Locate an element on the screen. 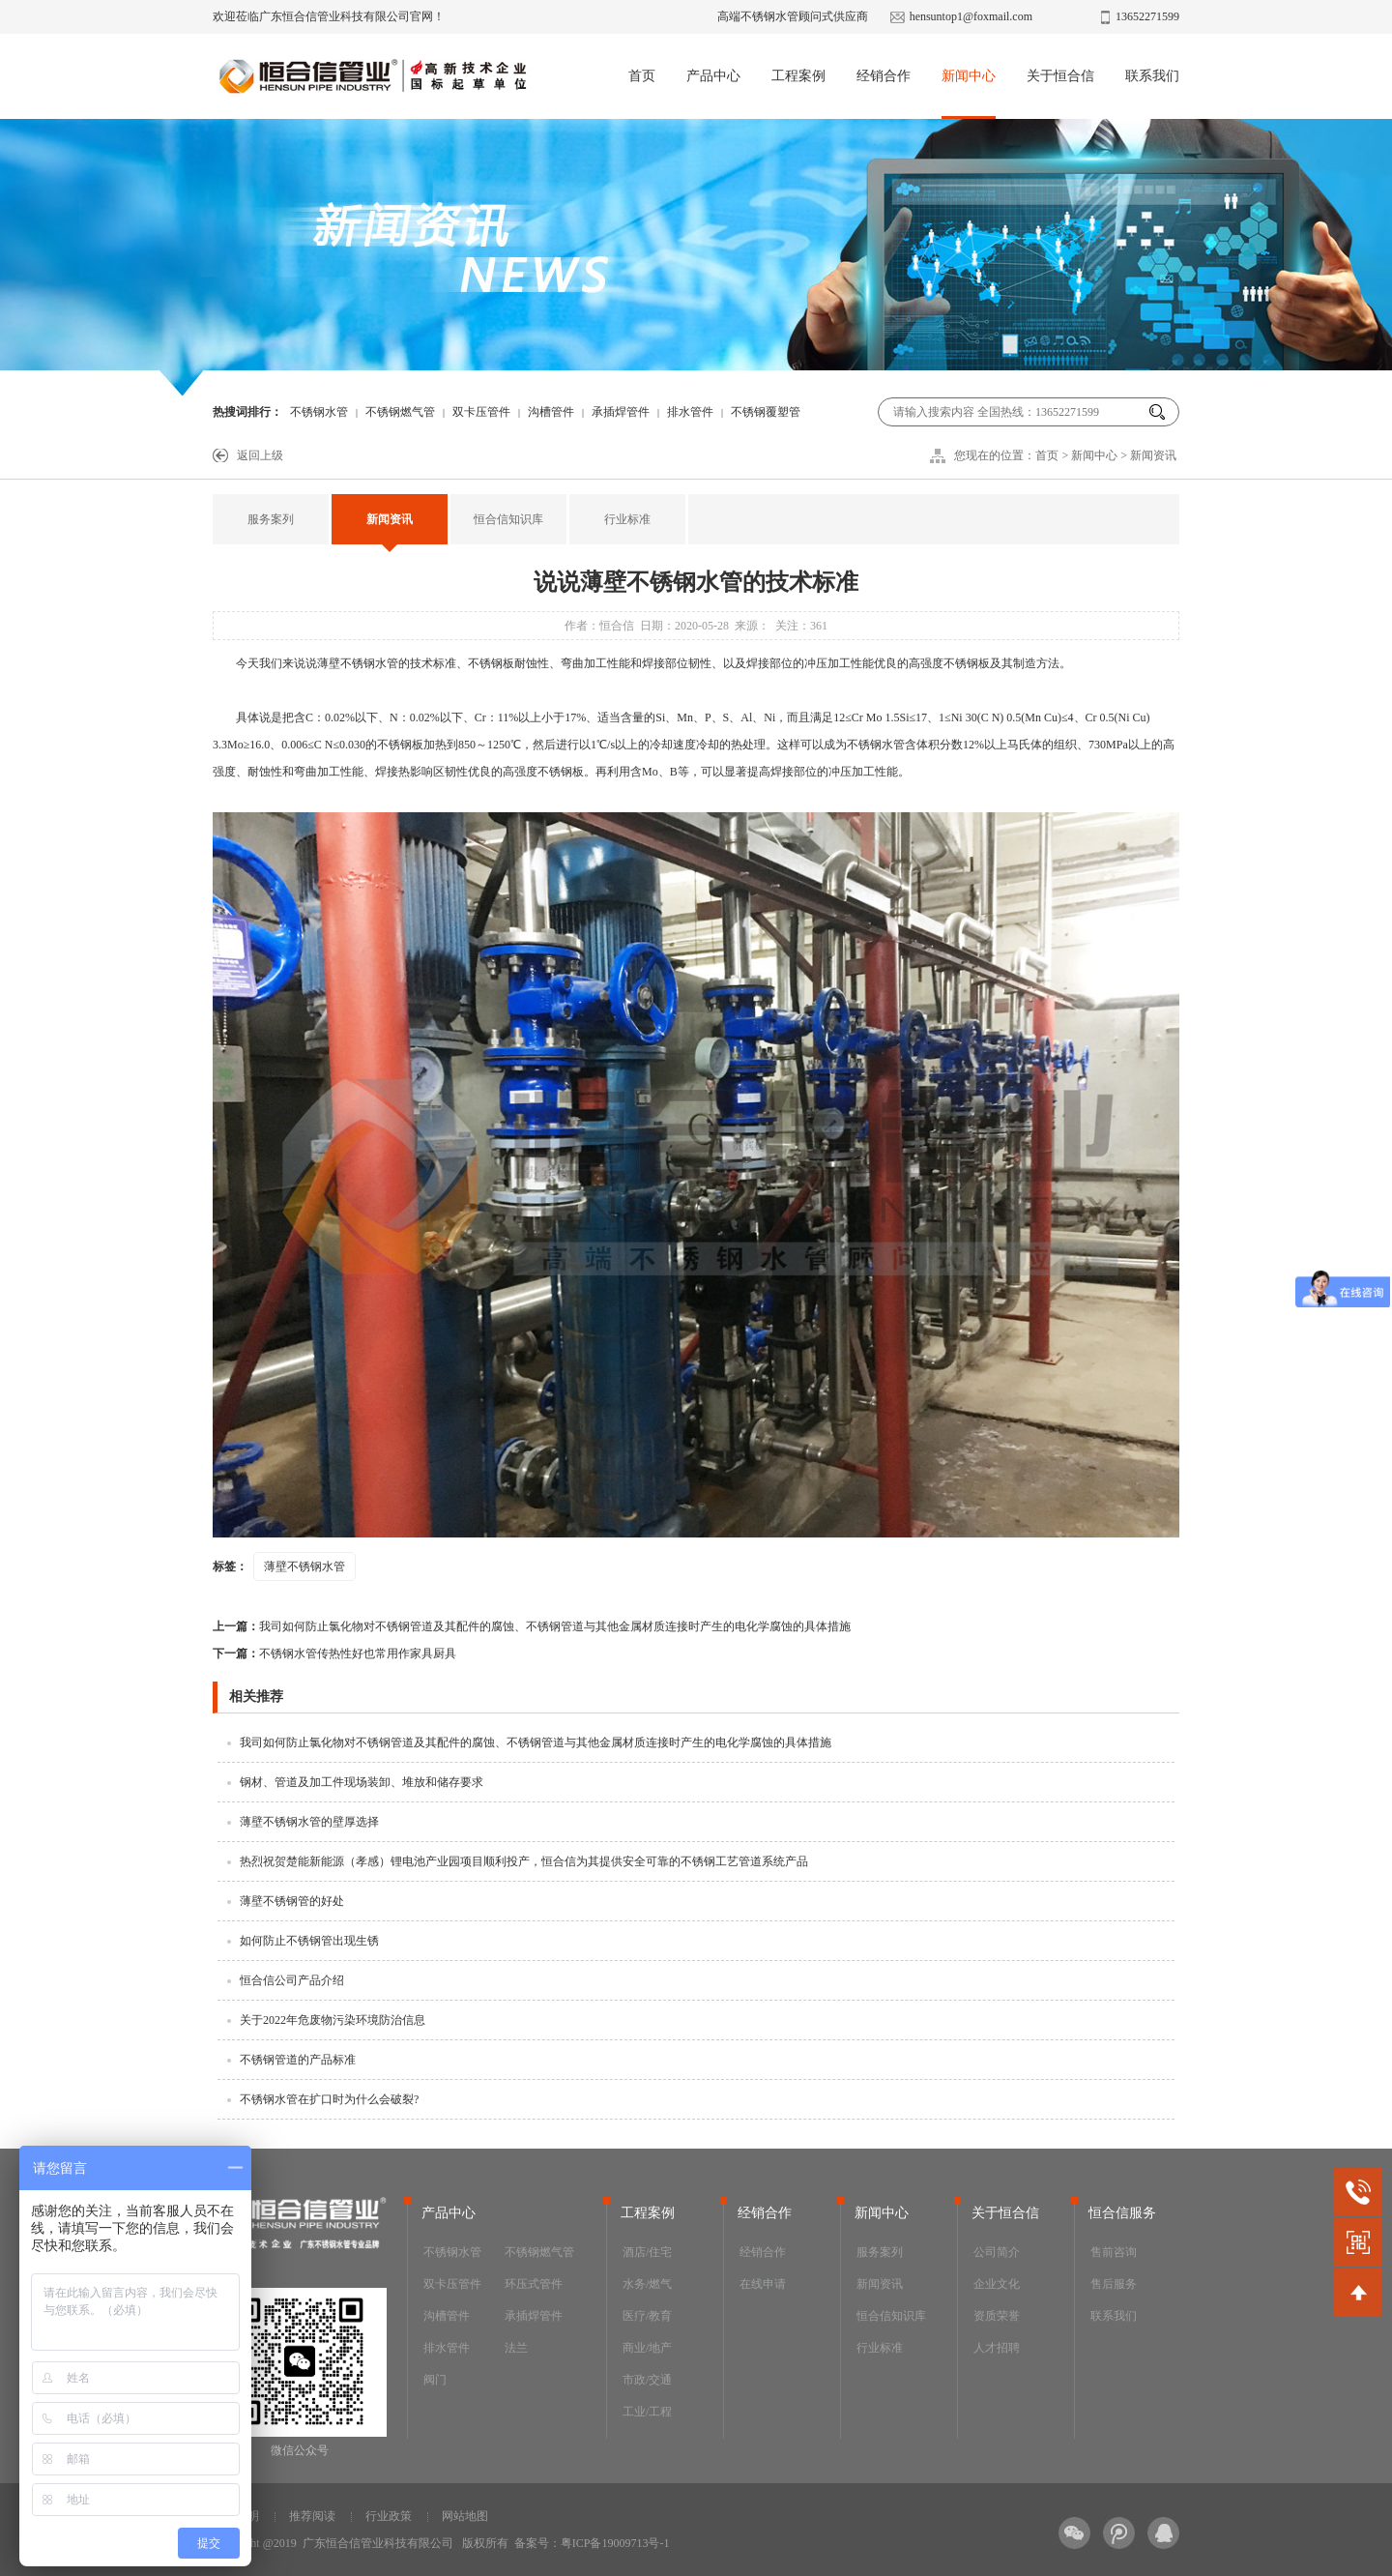 The image size is (1392, 2576). 薄壁不锈钢水管的壁厚选择 is located at coordinates (309, 1822).